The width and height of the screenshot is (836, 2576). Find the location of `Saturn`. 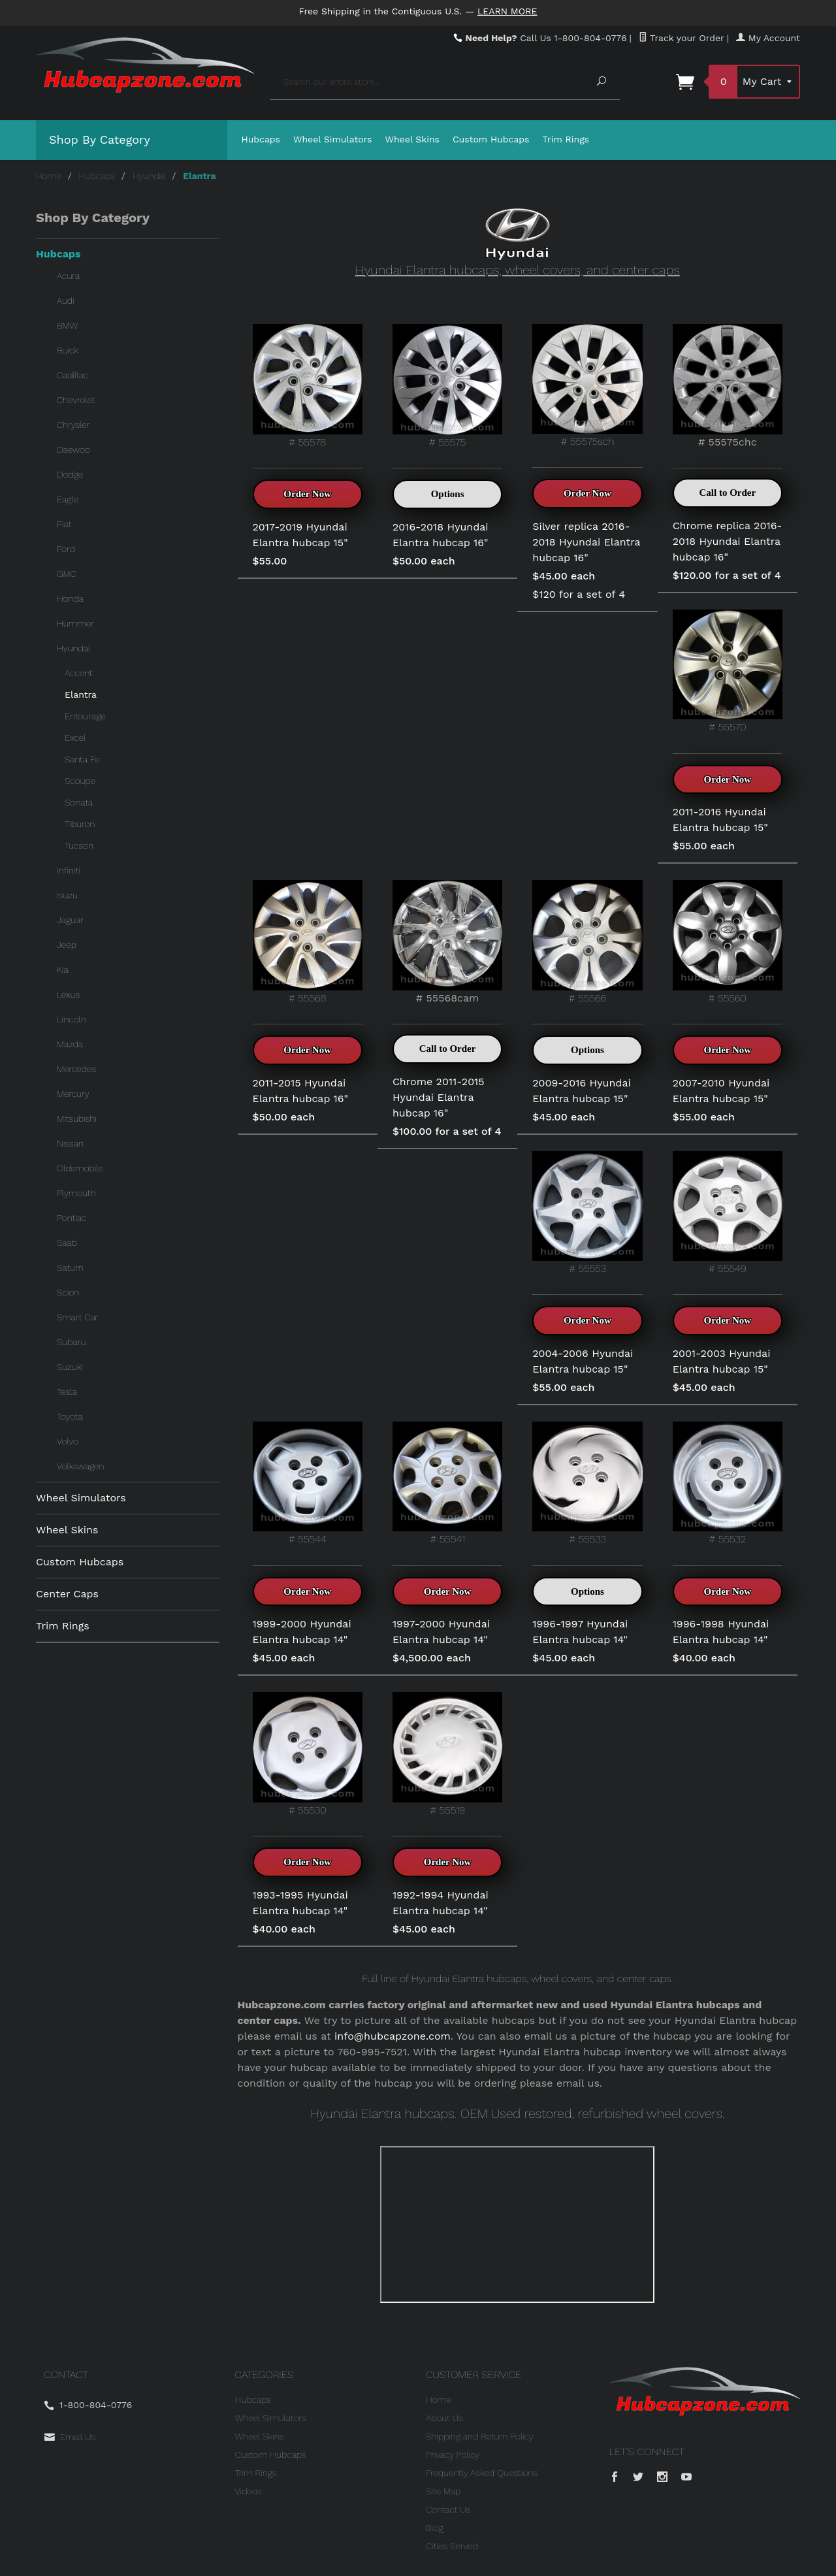

Saturn is located at coordinates (70, 1267).